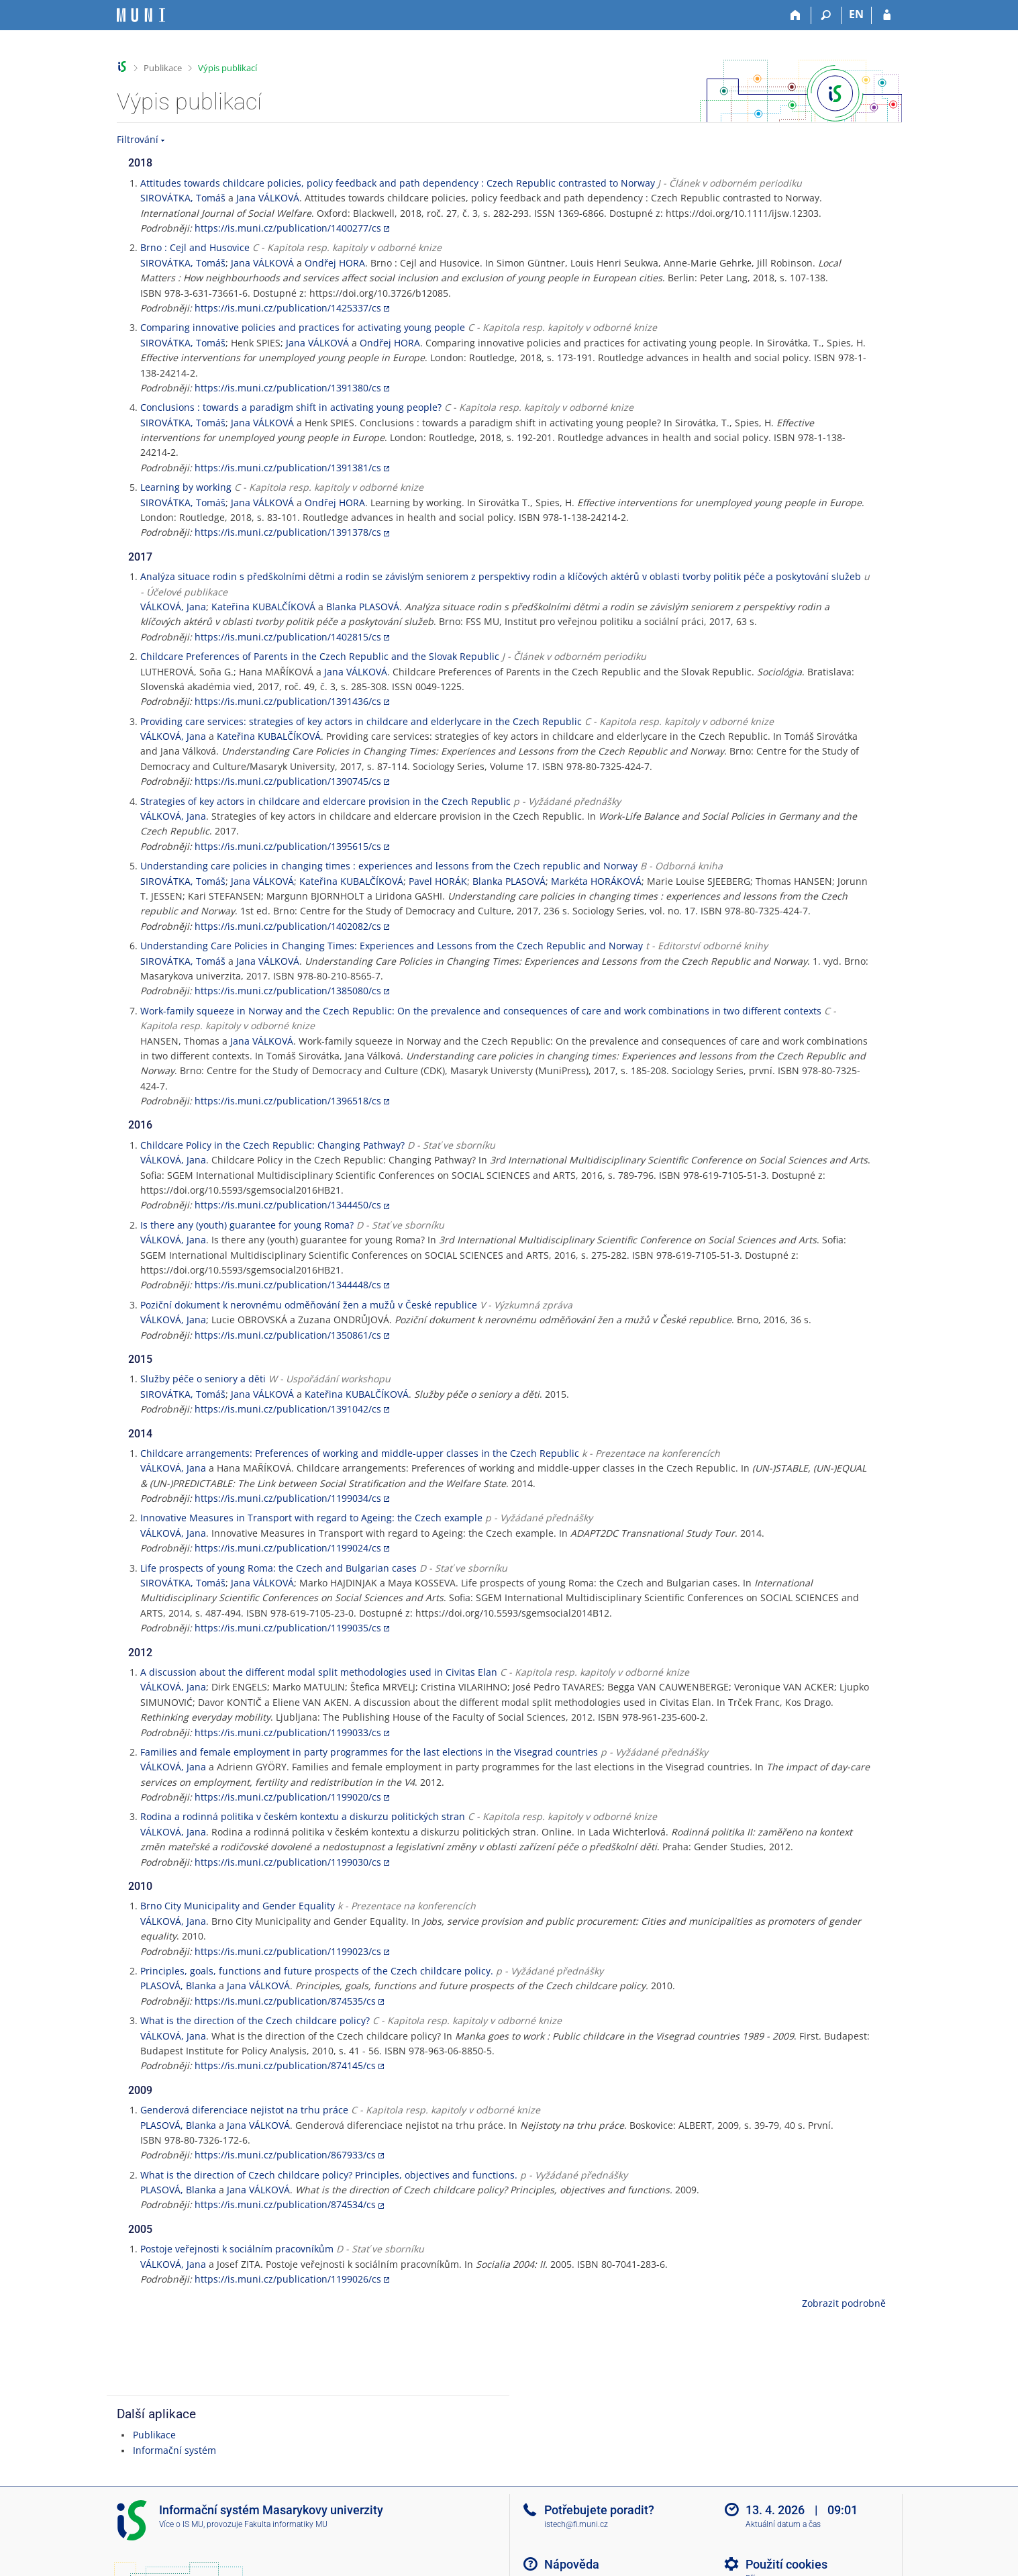  What do you see at coordinates (141, 15) in the screenshot?
I see `[Informační systém Masarykovy univerzity]` at bounding box center [141, 15].